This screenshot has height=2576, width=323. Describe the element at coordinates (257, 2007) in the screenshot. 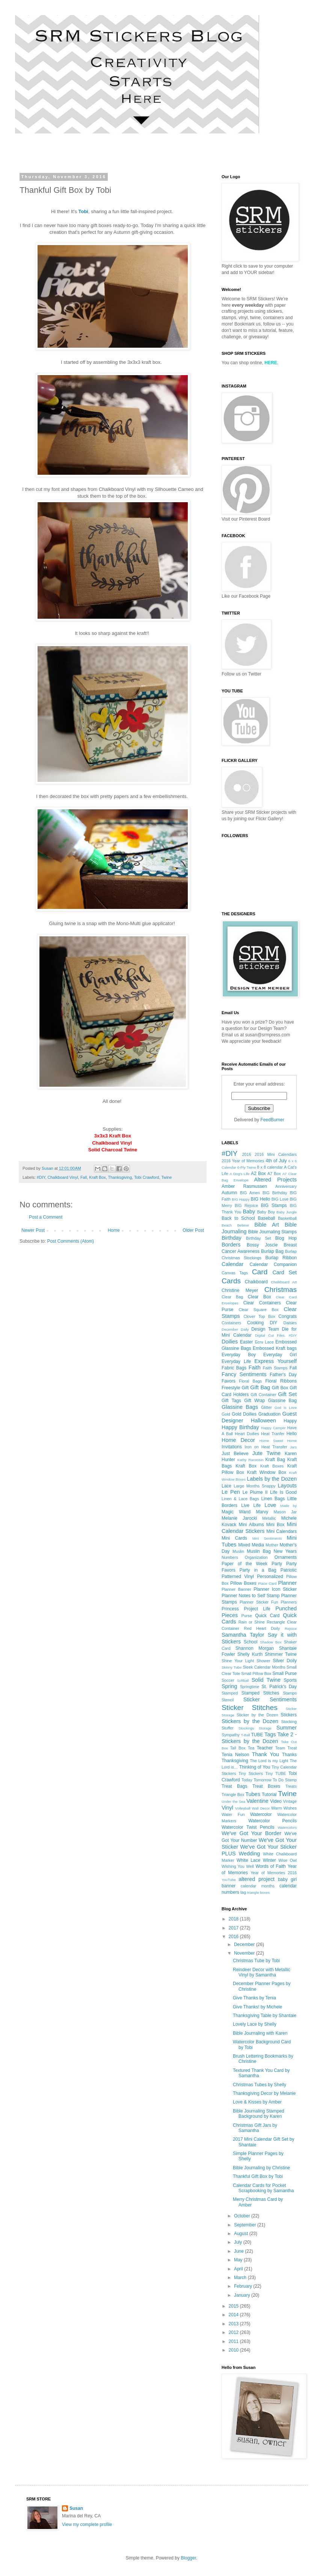

I see `Give Thanks! by Michele` at that location.